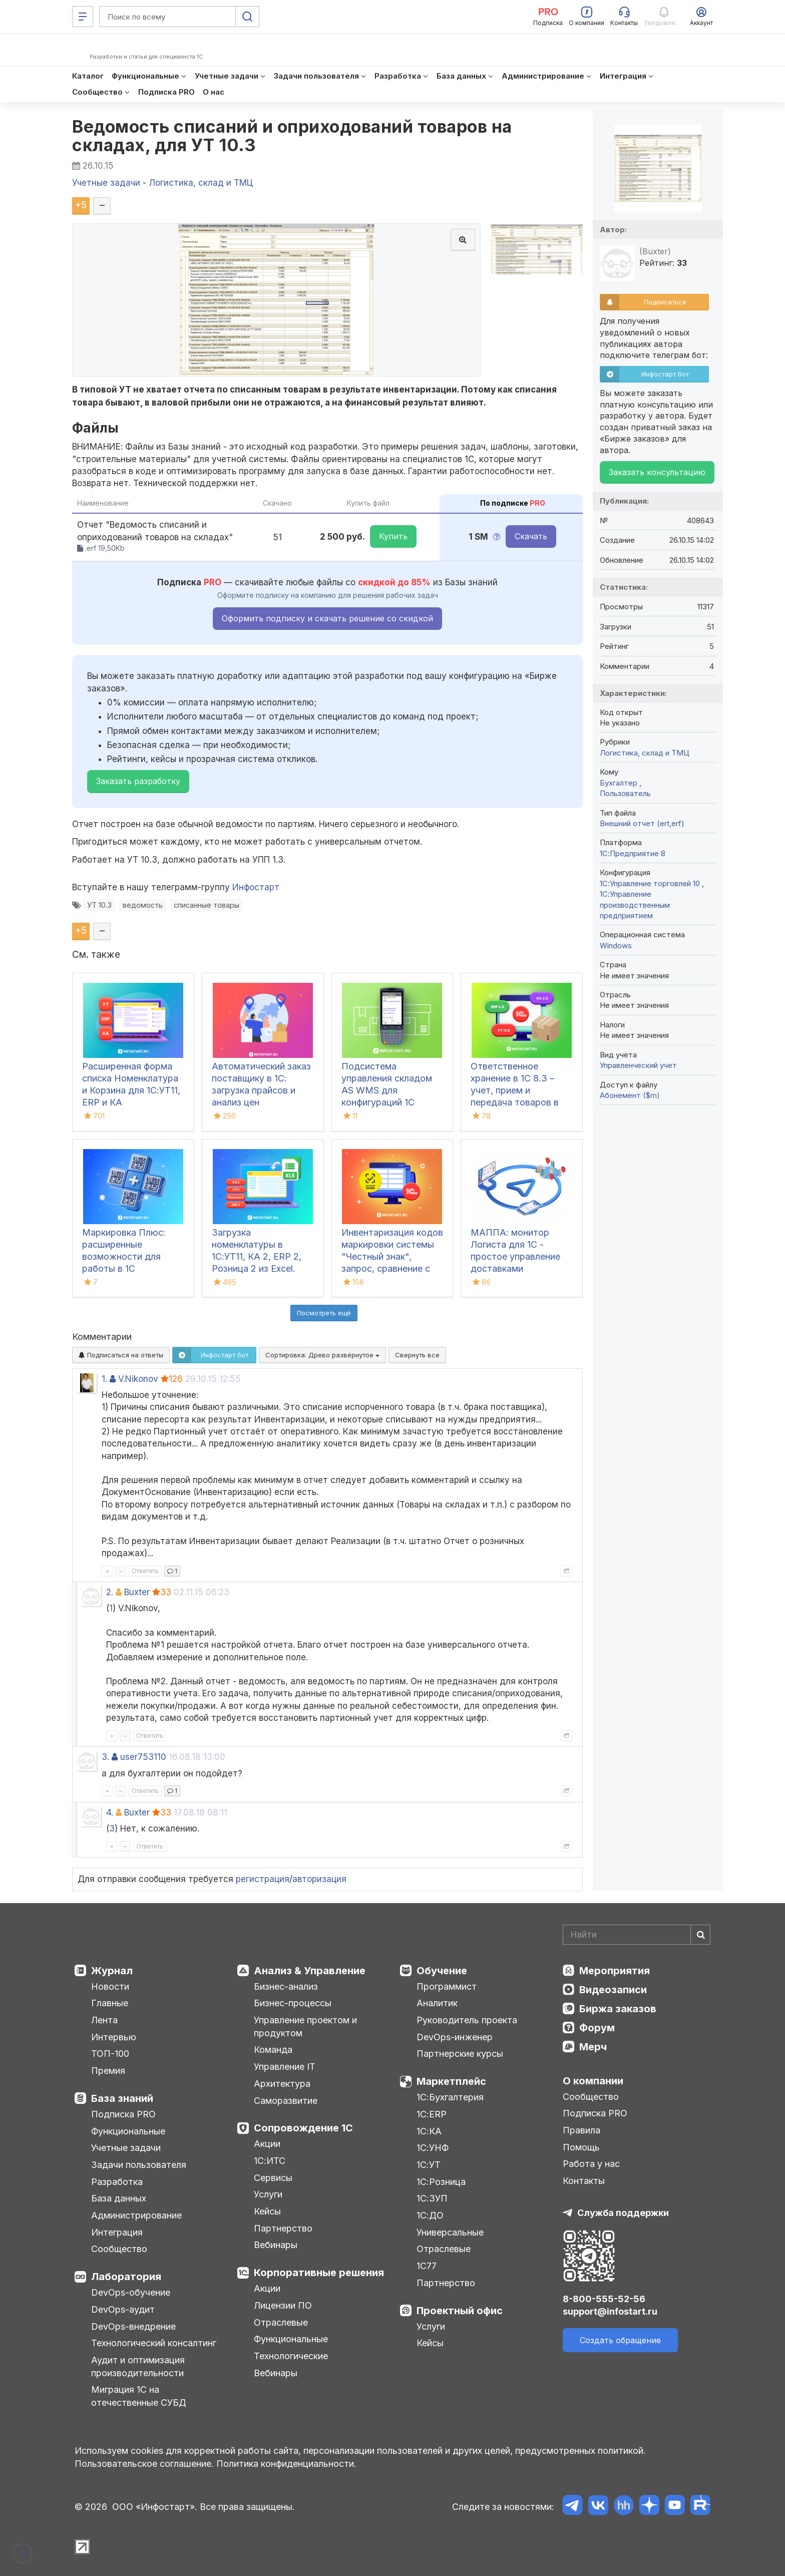  What do you see at coordinates (597, 2028) in the screenshot?
I see `Форум` at bounding box center [597, 2028].